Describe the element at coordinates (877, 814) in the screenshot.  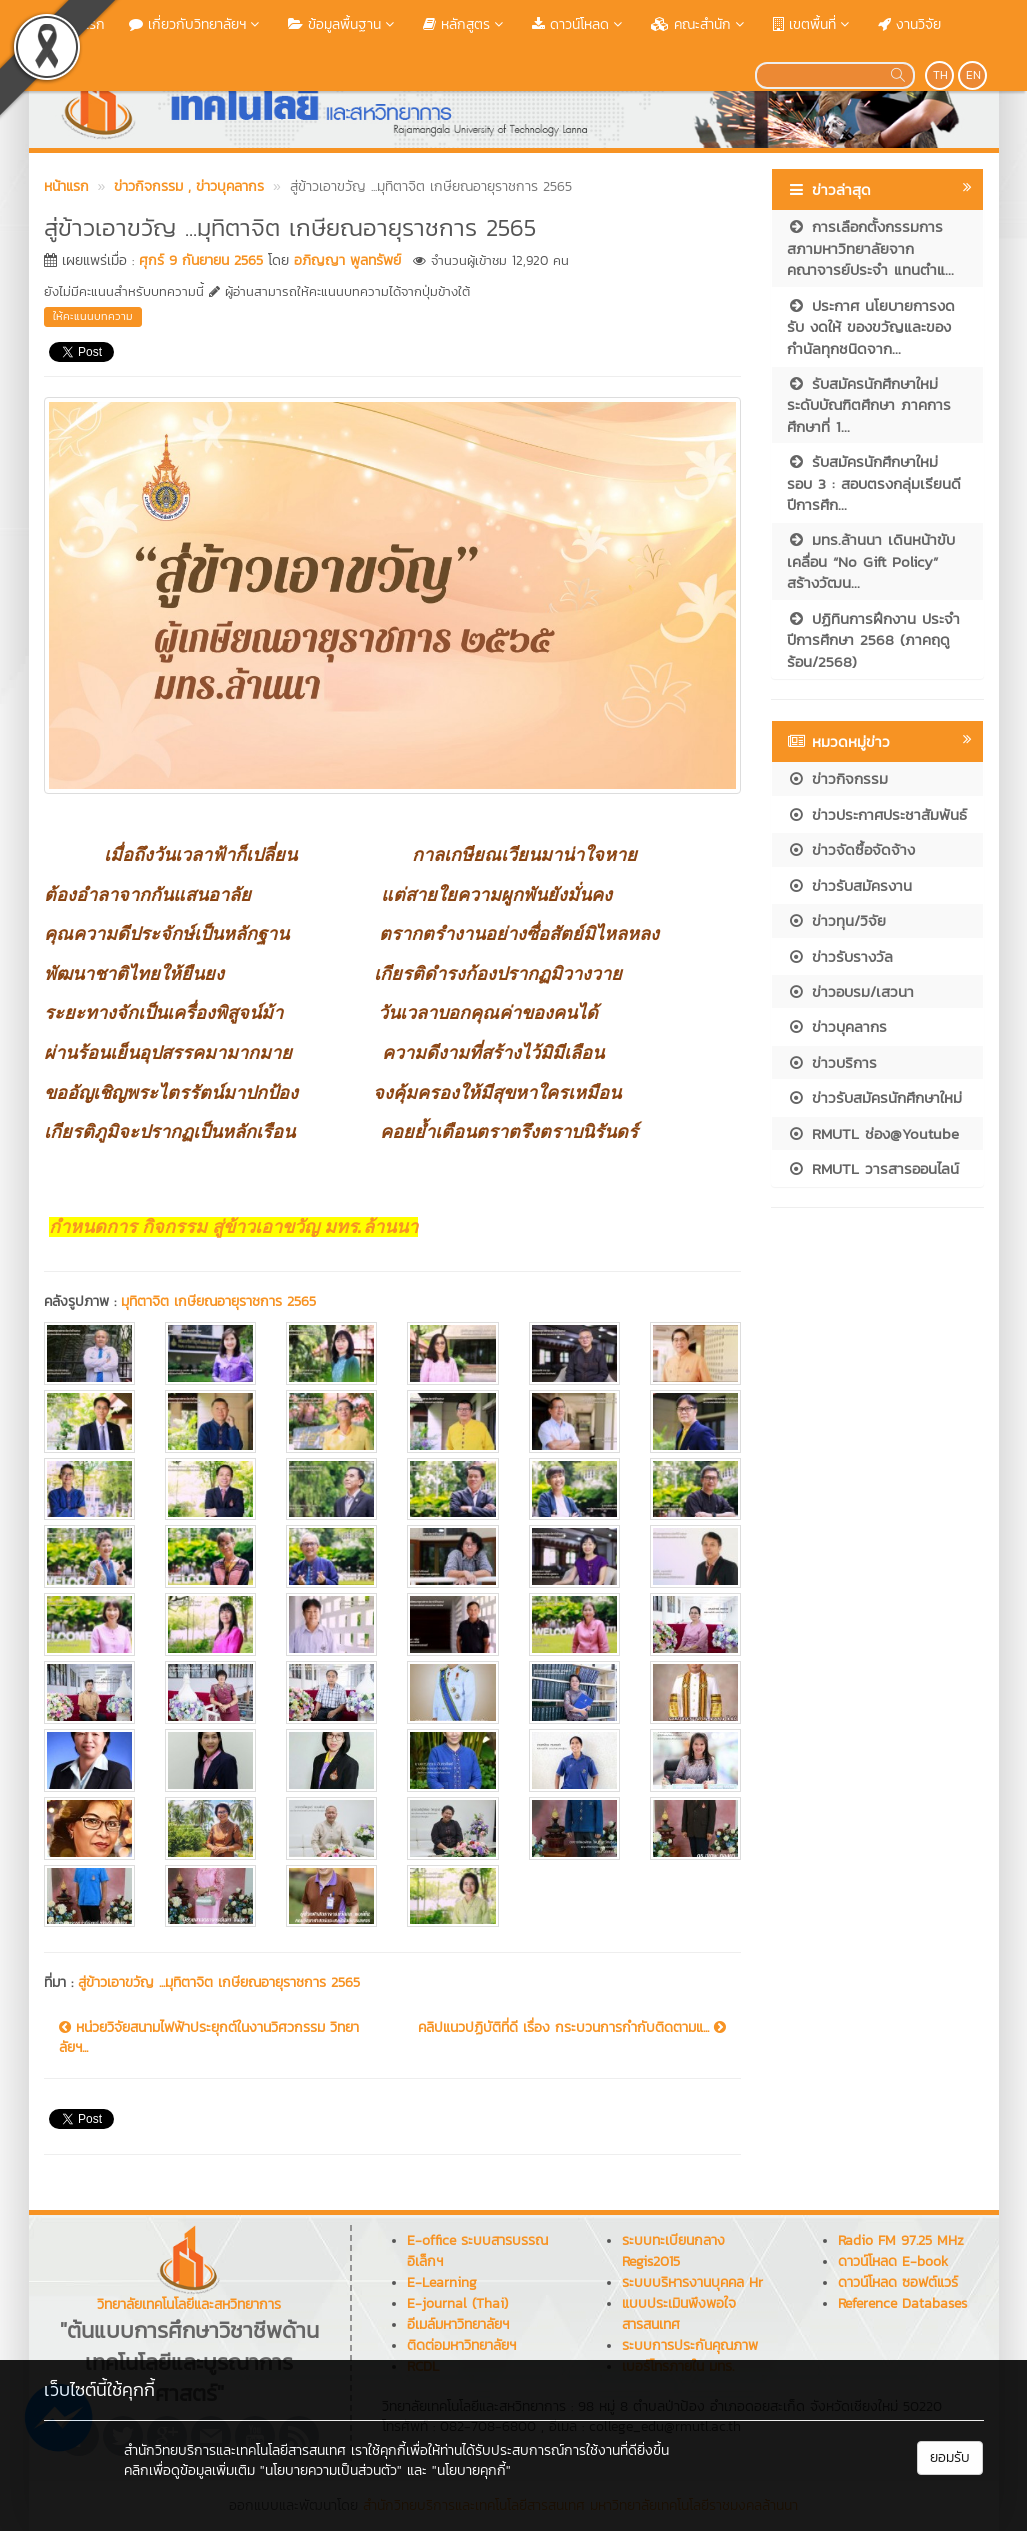
I see `ข่าวประกาศประชาสัมพันธ์` at that location.